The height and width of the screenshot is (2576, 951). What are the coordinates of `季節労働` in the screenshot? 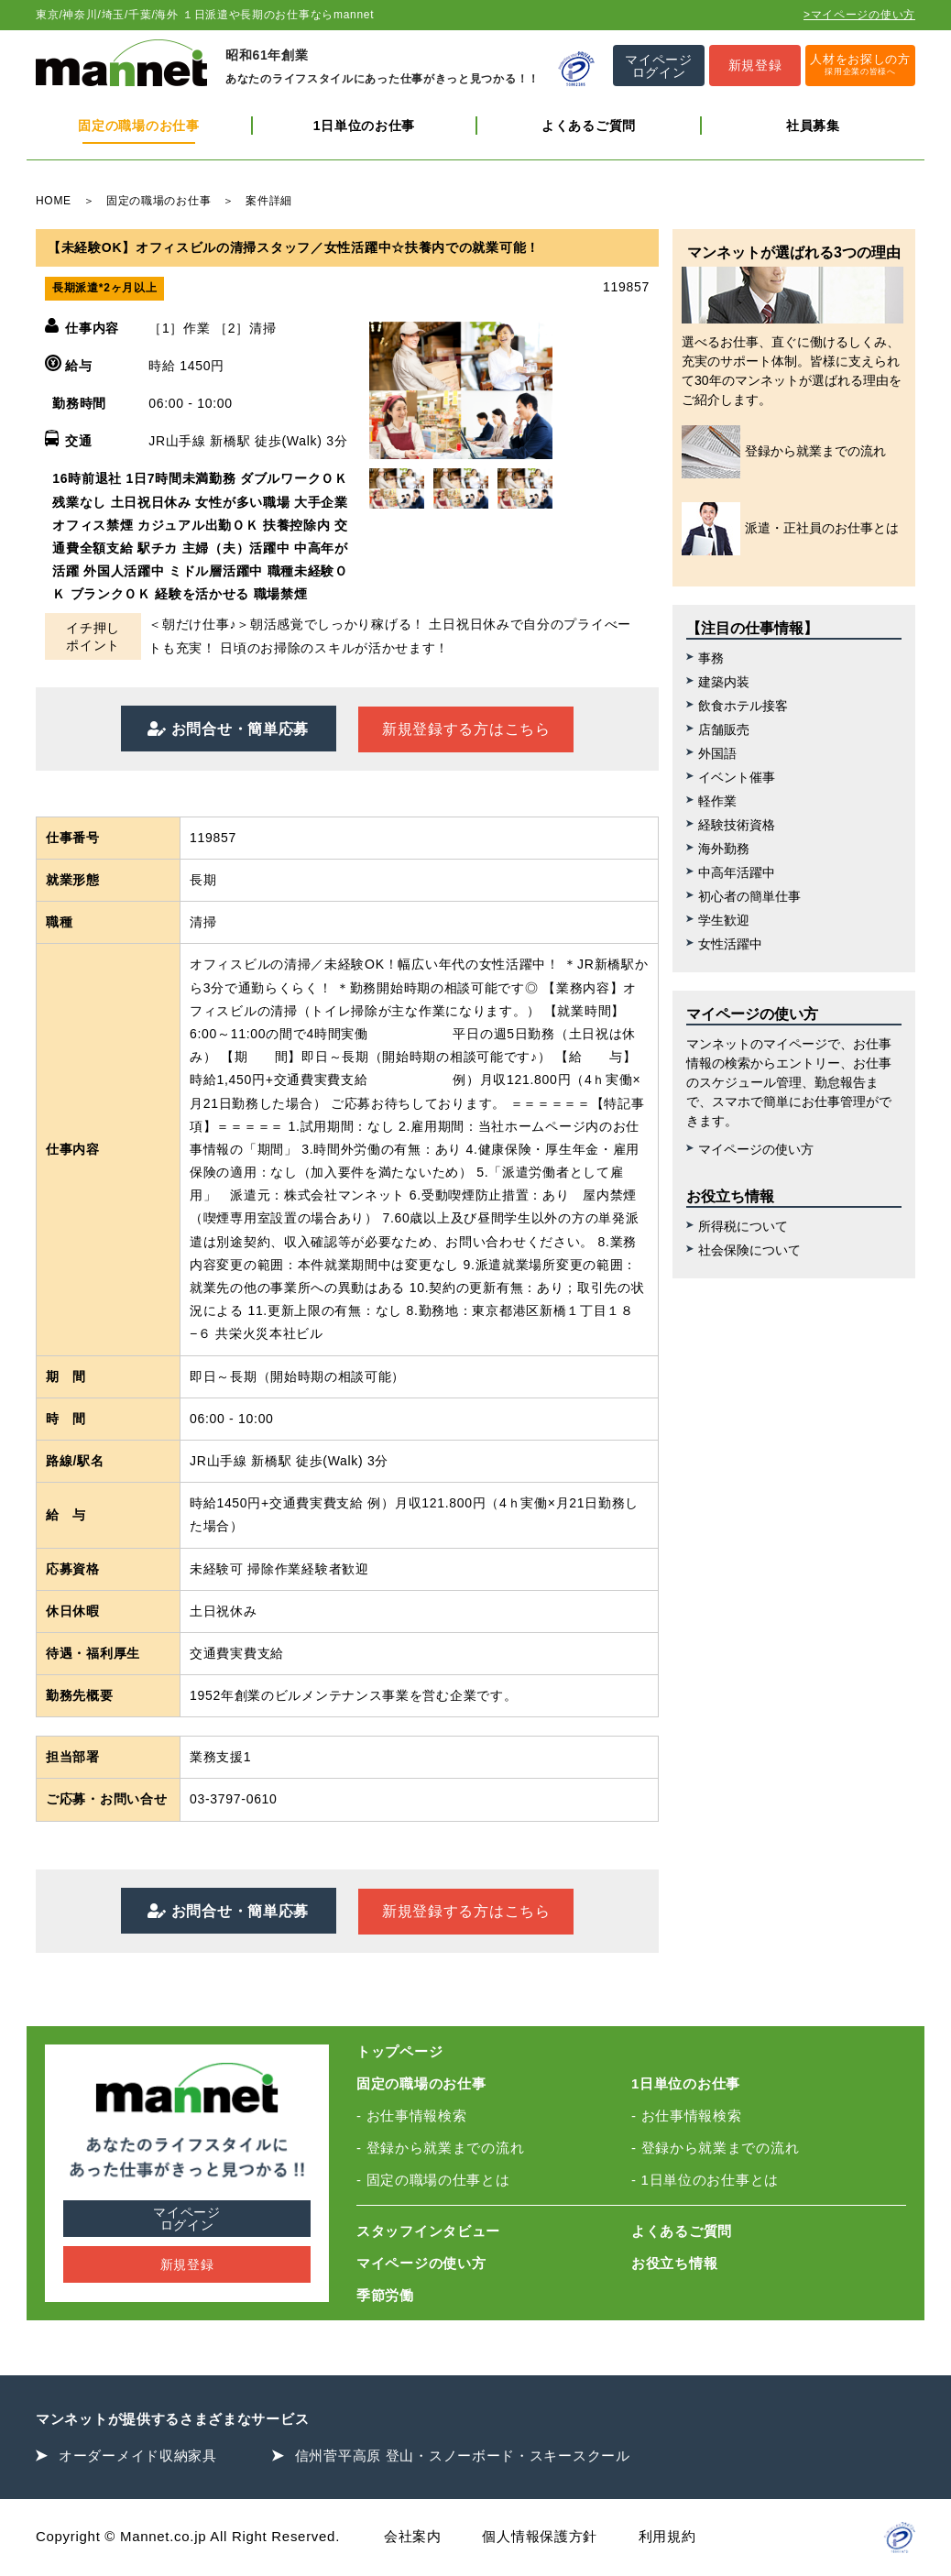 It's located at (385, 2295).